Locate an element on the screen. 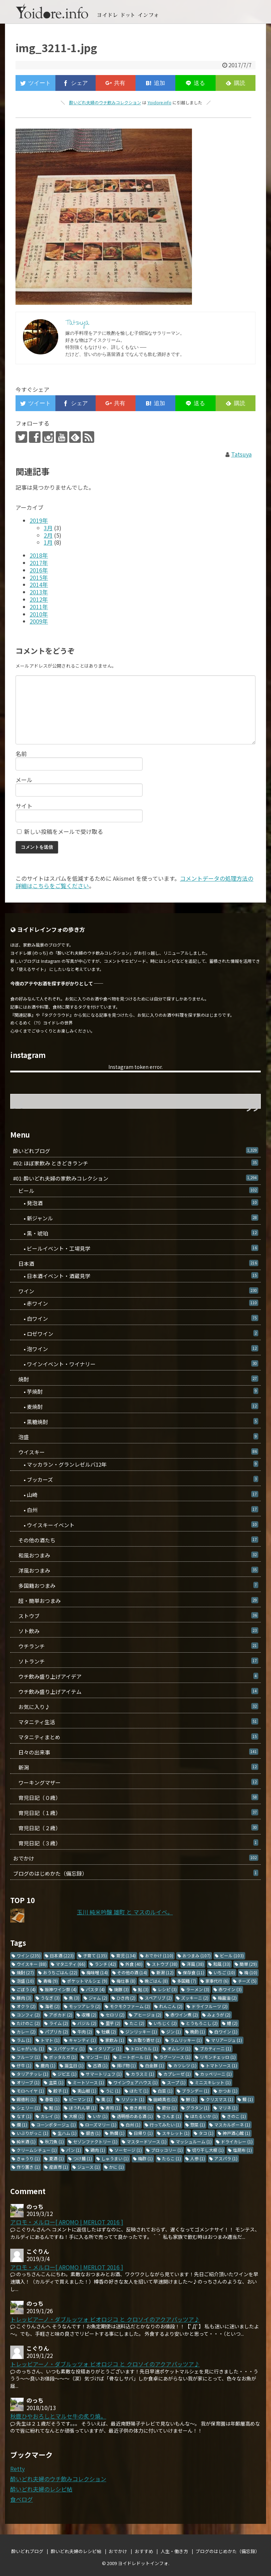 The height and width of the screenshot is (2576, 271). 晩ごはん [晩ごはん (8個の項目)] is located at coordinates (156, 1981).